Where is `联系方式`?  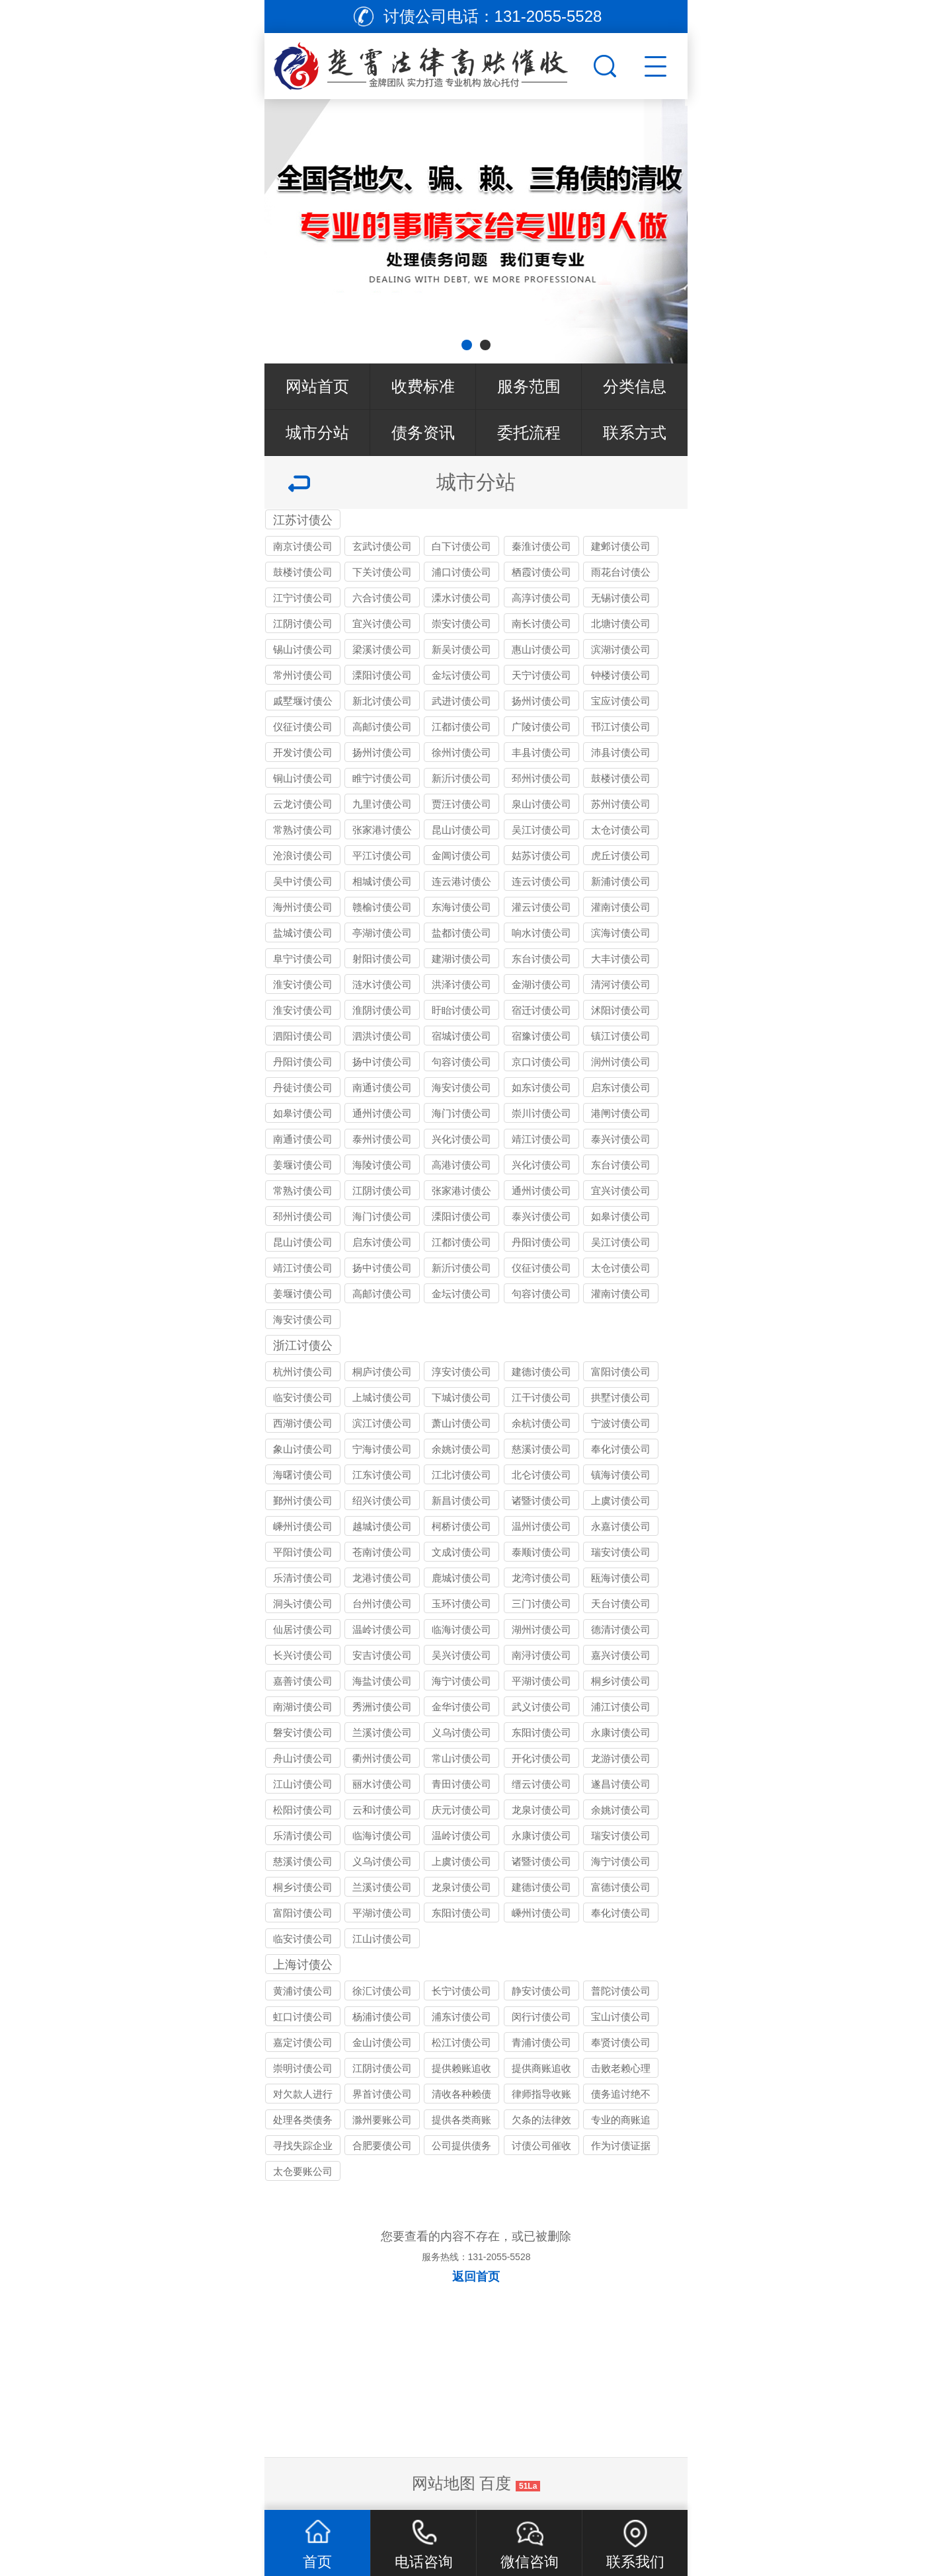
联系方式 is located at coordinates (634, 432).